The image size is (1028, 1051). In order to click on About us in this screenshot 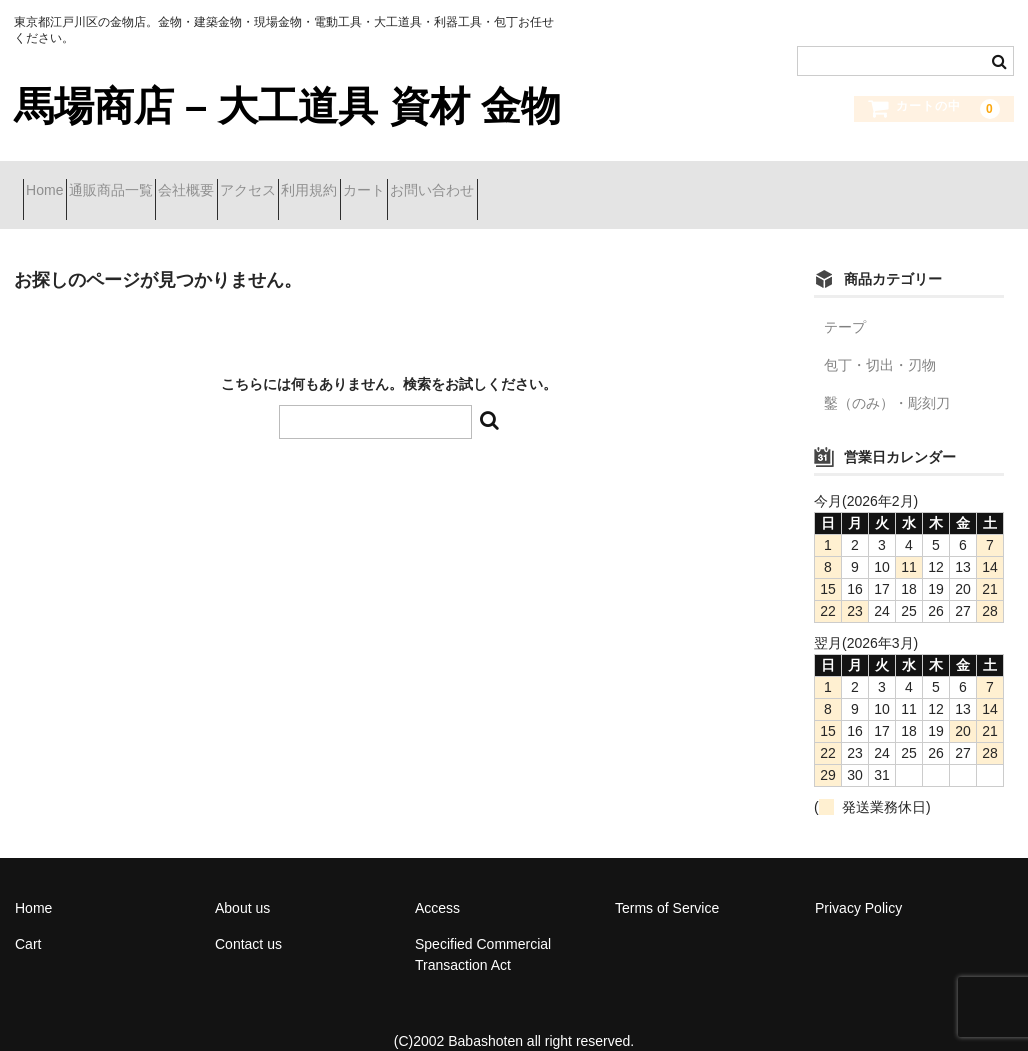, I will do `click(242, 882)`.